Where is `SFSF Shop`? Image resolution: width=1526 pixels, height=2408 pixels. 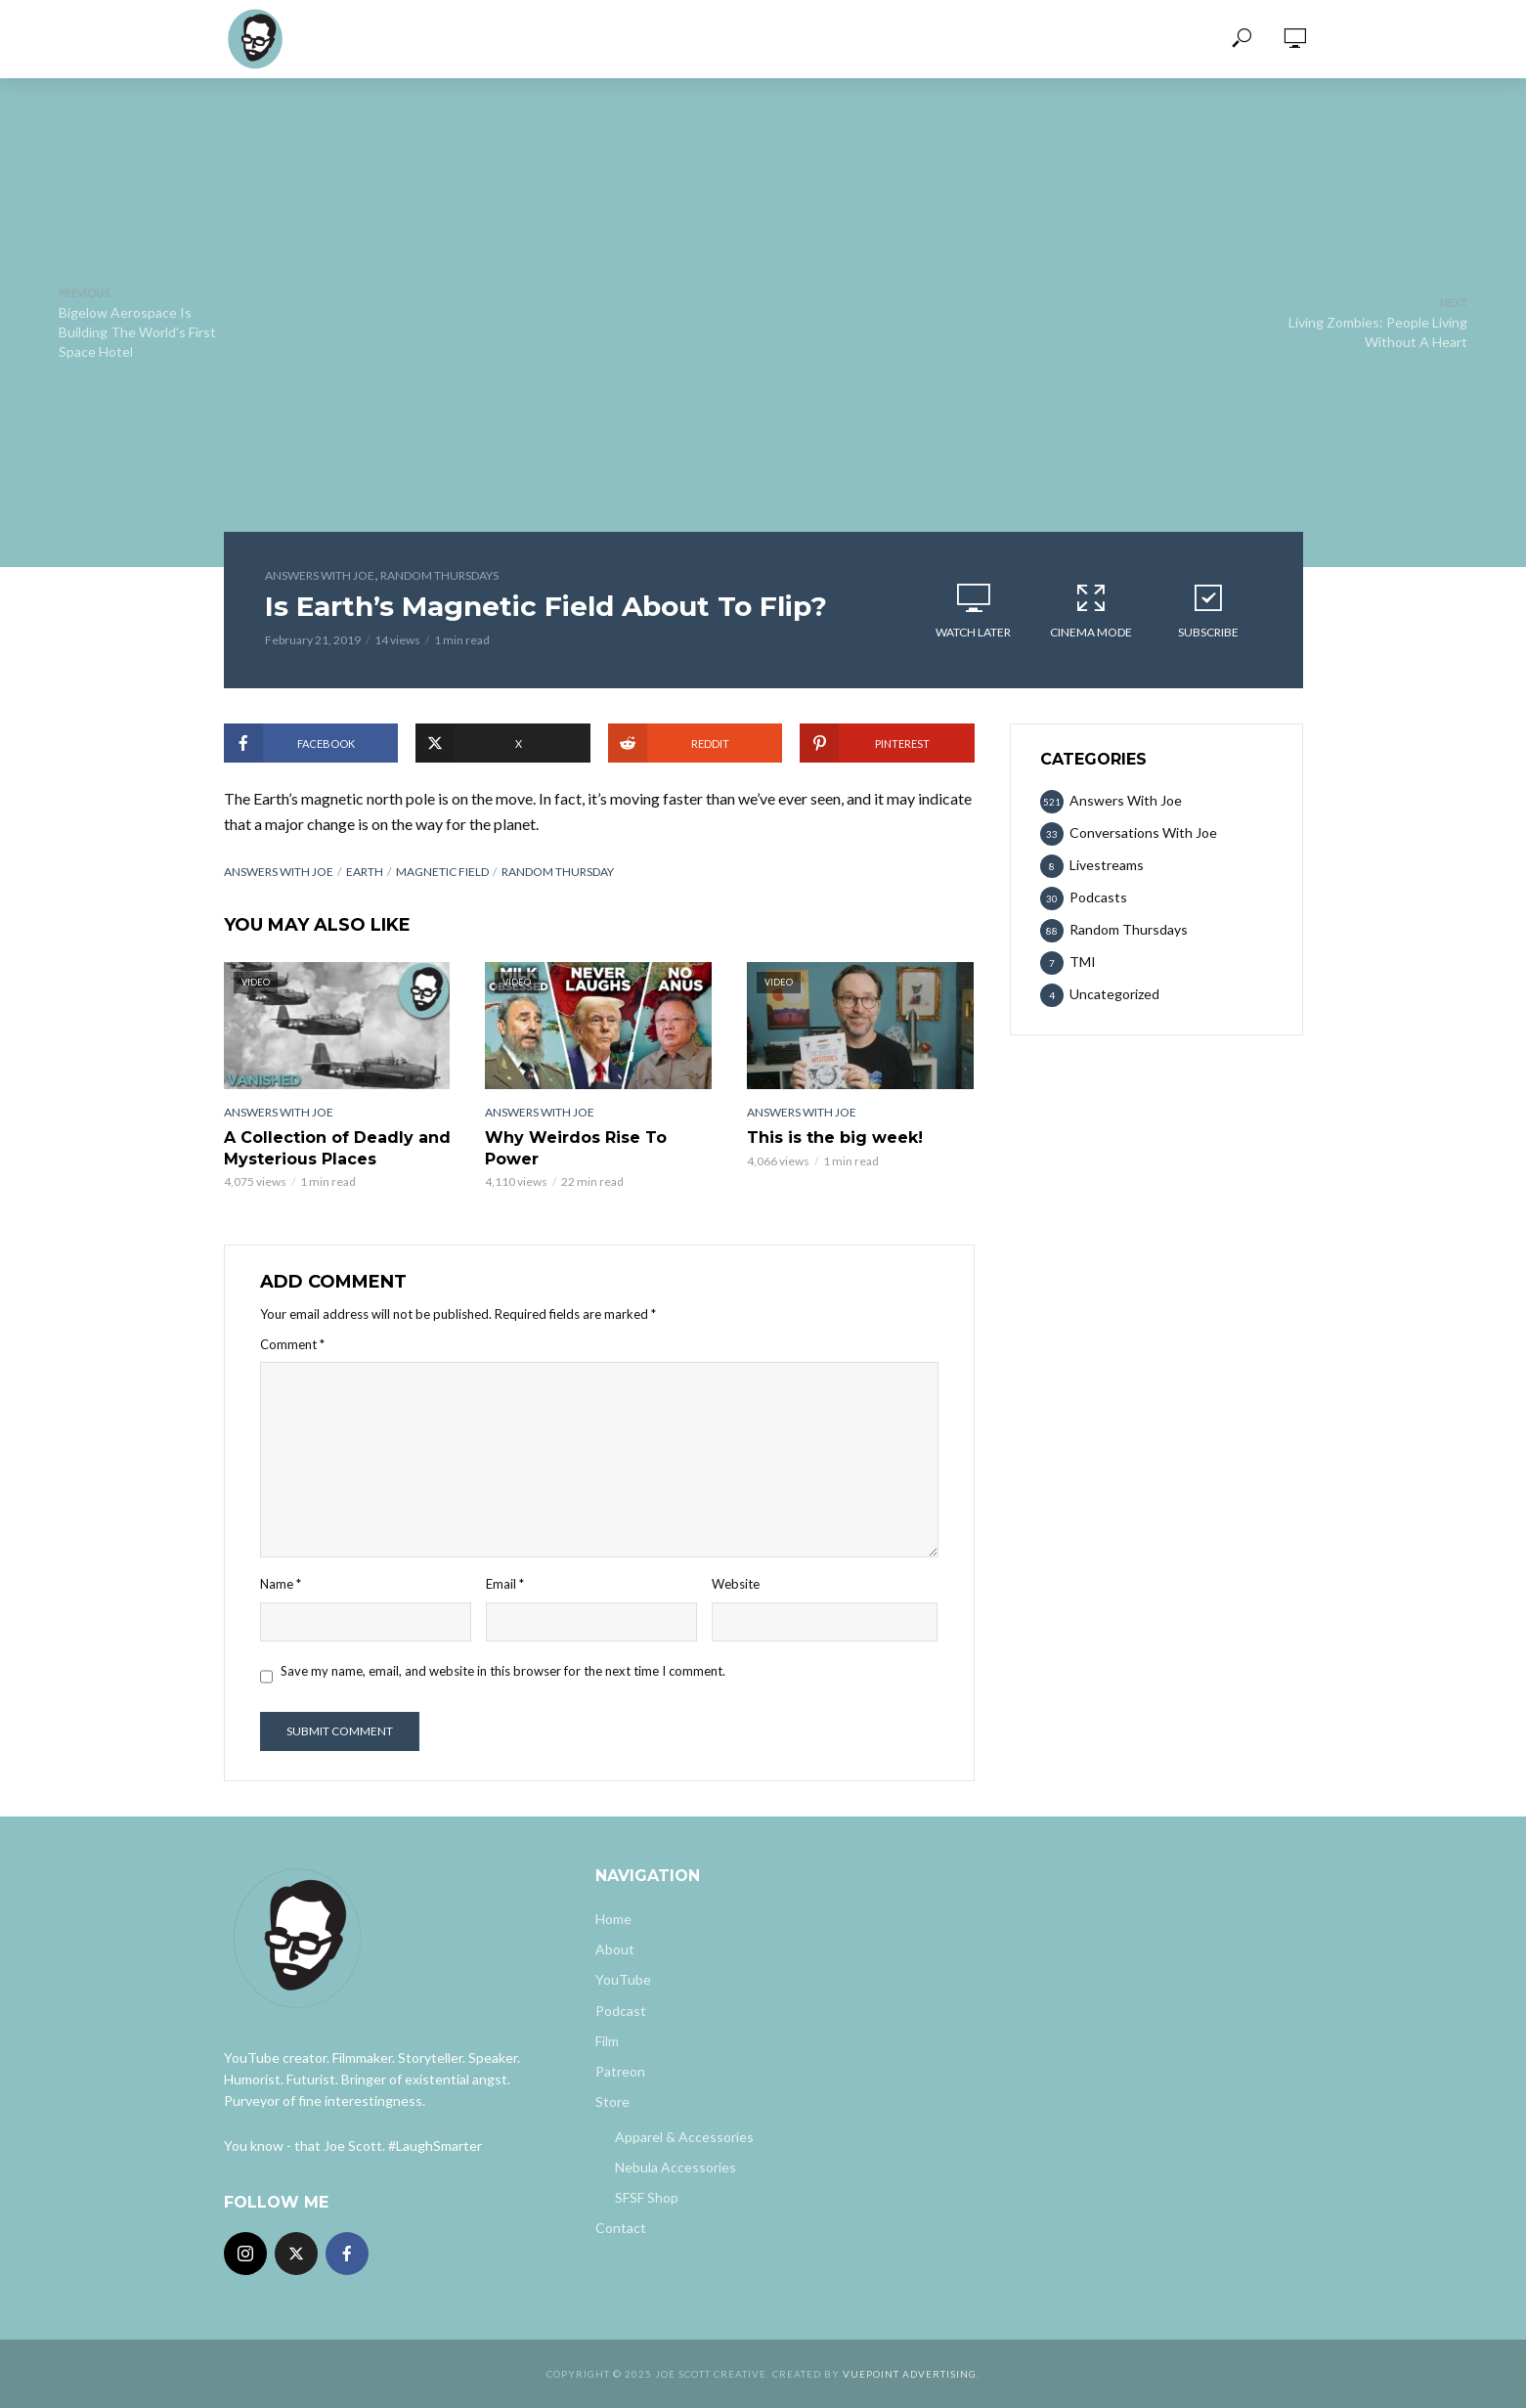
SFSF Shop is located at coordinates (646, 2197).